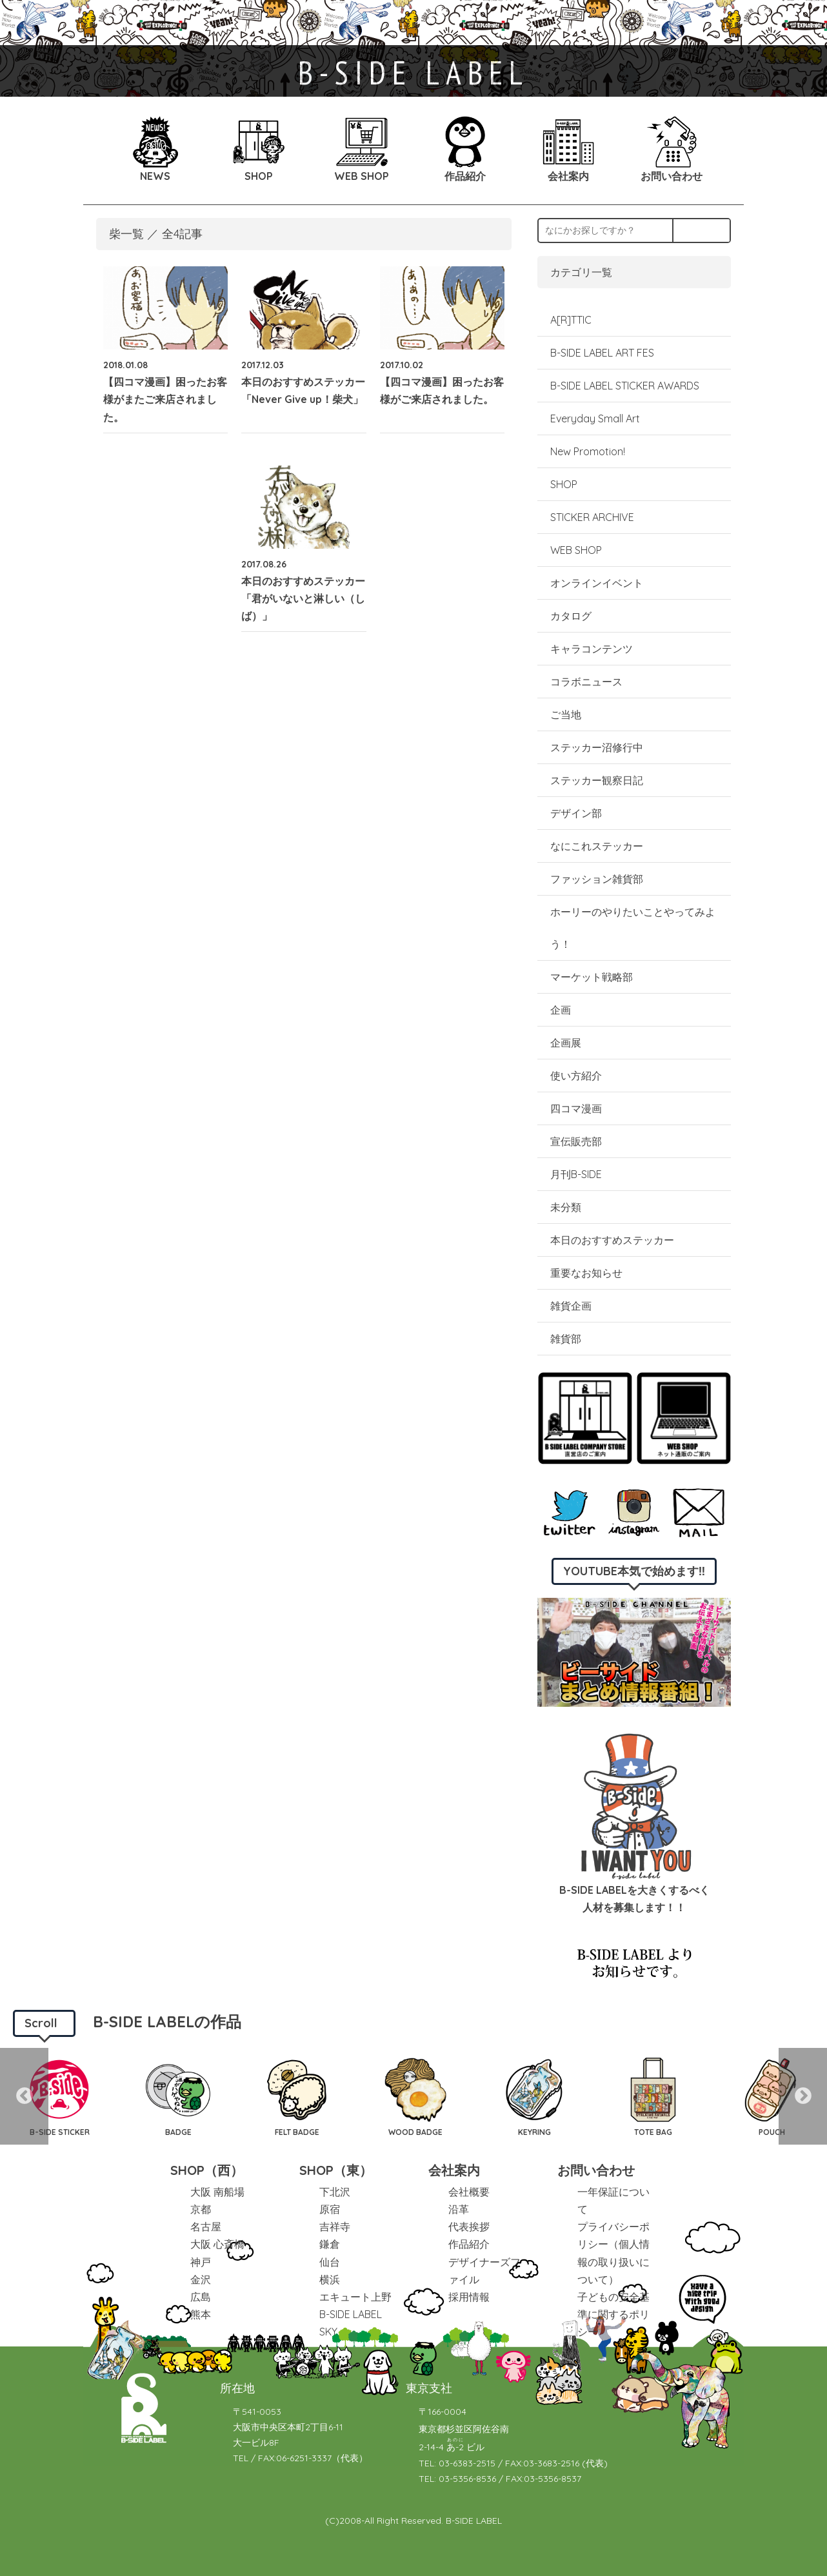 The height and width of the screenshot is (2576, 827). I want to click on Previous [button], so click(24, 2096).